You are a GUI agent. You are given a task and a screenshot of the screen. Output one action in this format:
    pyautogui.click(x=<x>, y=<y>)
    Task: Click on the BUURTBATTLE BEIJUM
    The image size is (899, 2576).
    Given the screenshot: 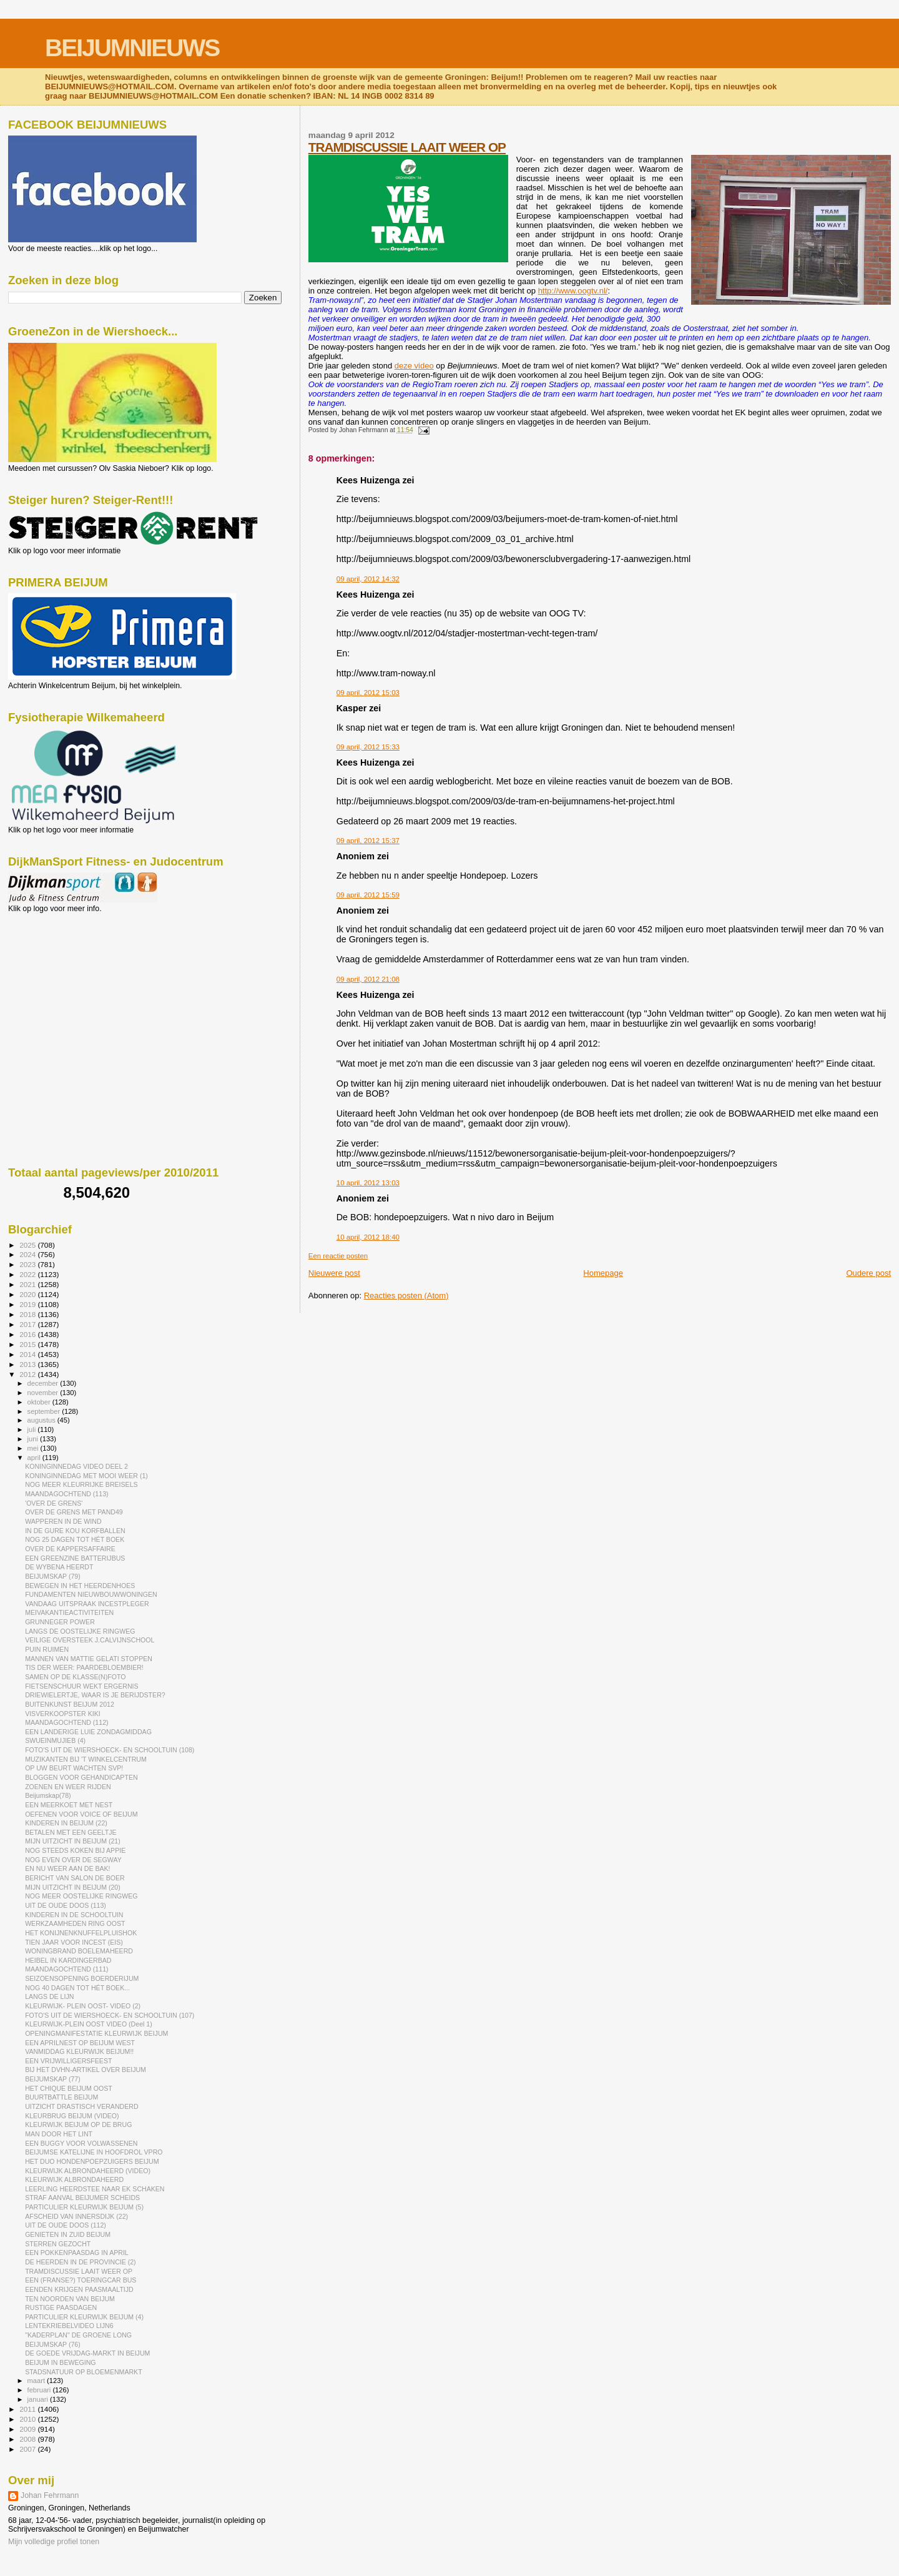 What is the action you would take?
    pyautogui.click(x=61, y=2097)
    